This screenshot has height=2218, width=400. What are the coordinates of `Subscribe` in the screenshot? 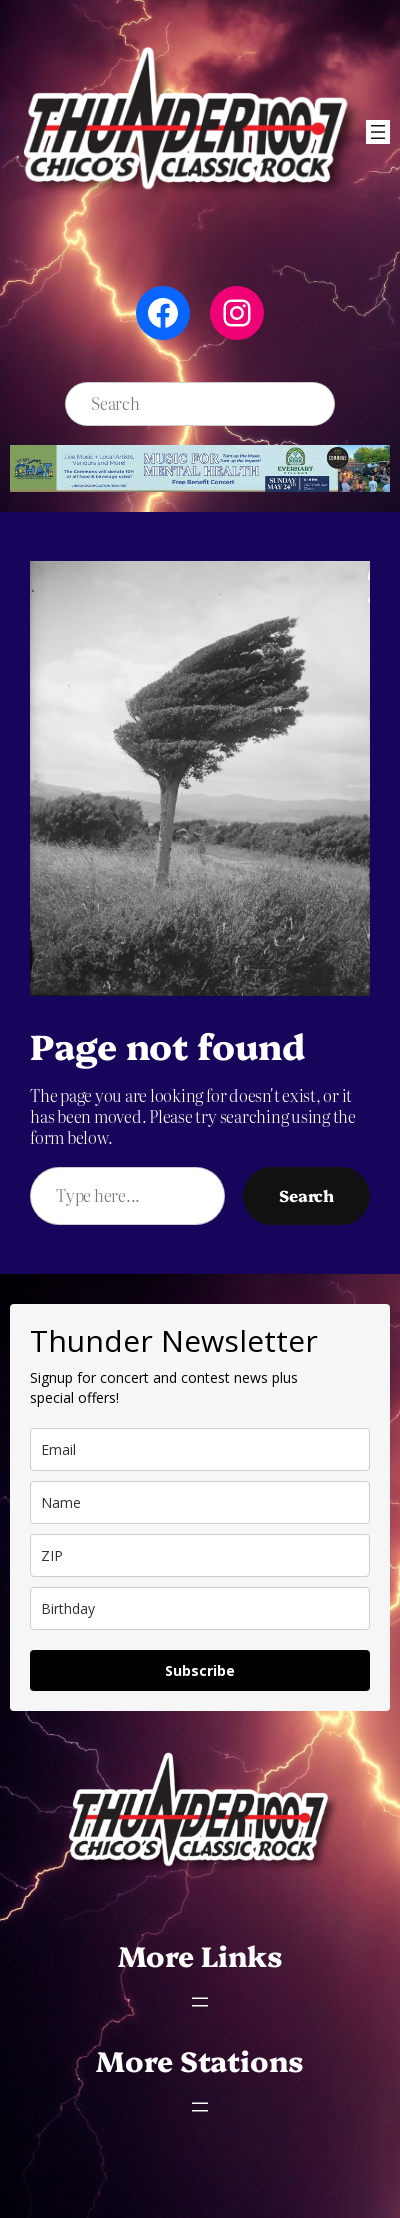 It's located at (200, 1670).